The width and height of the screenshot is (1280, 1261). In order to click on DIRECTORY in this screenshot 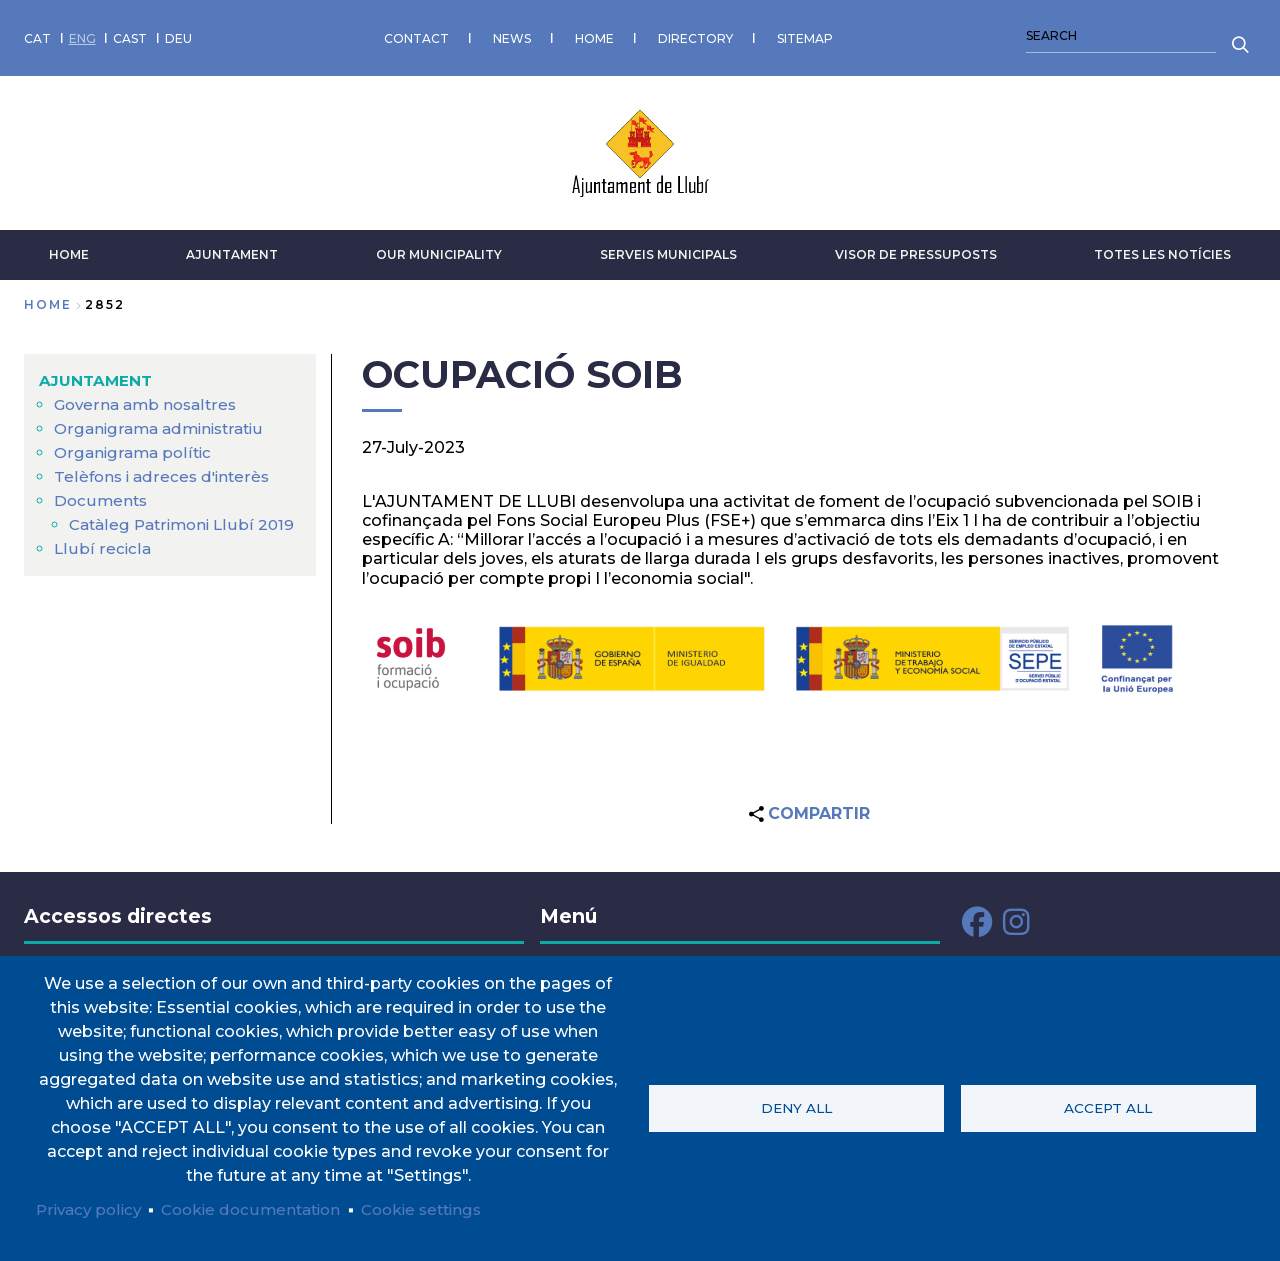, I will do `click(695, 34)`.